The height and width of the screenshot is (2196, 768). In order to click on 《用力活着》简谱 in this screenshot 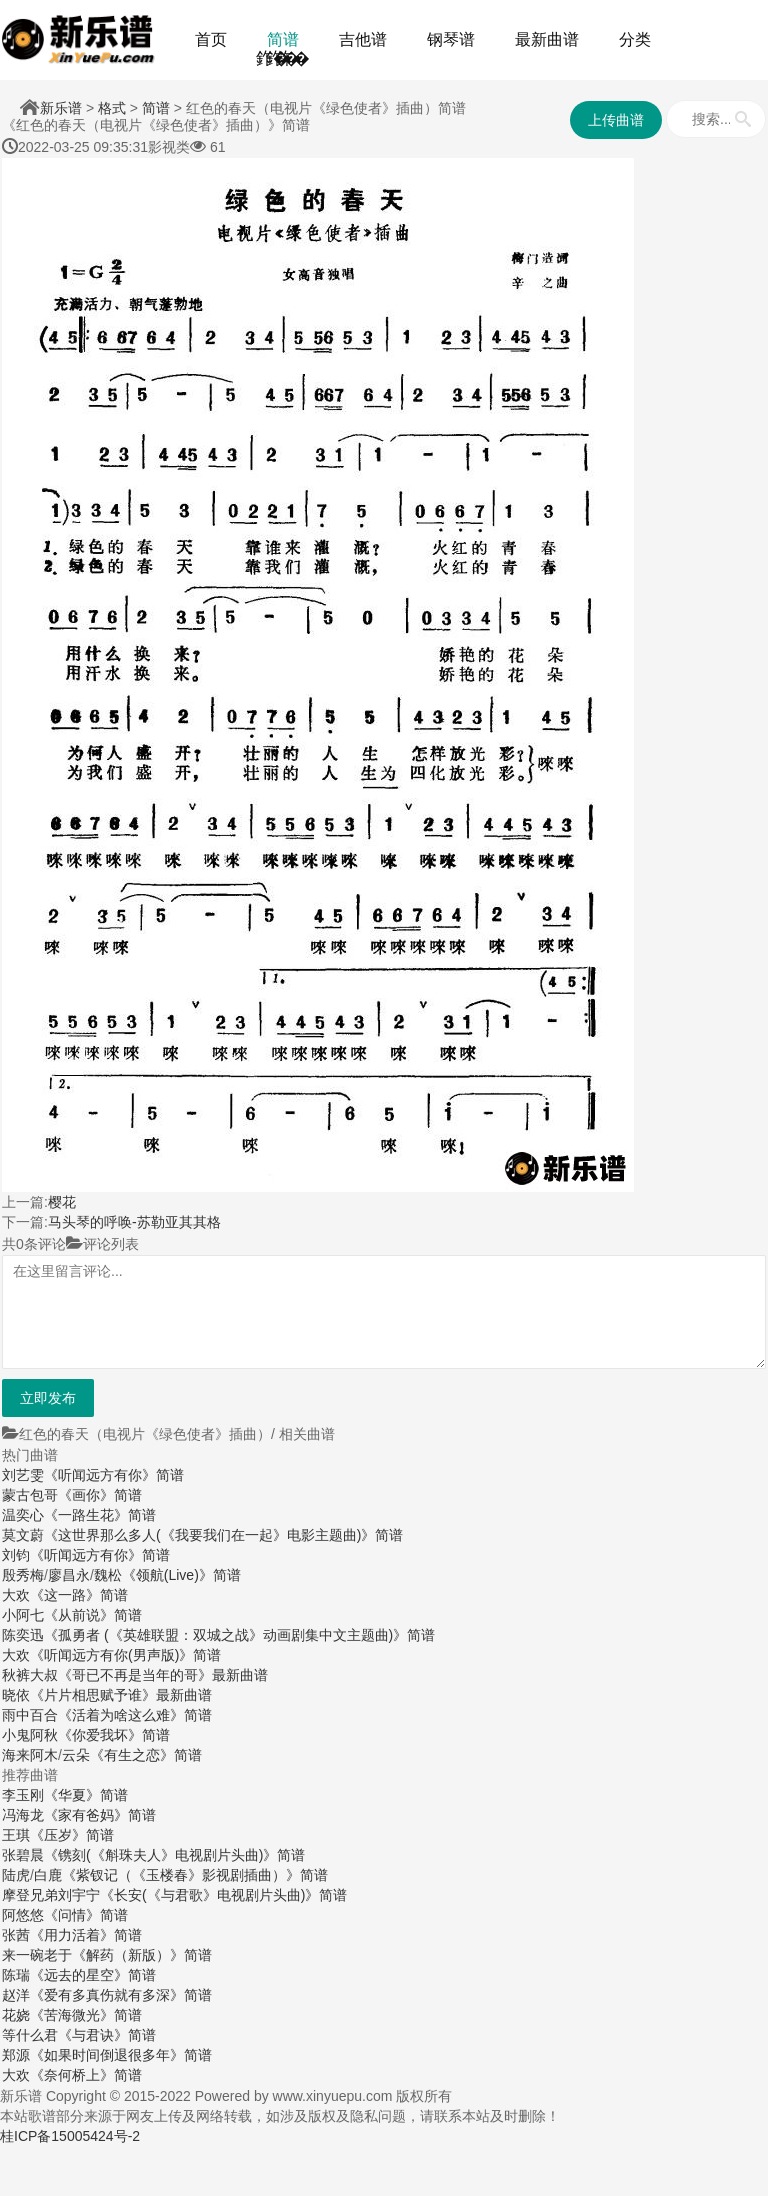, I will do `click(86, 1935)`.